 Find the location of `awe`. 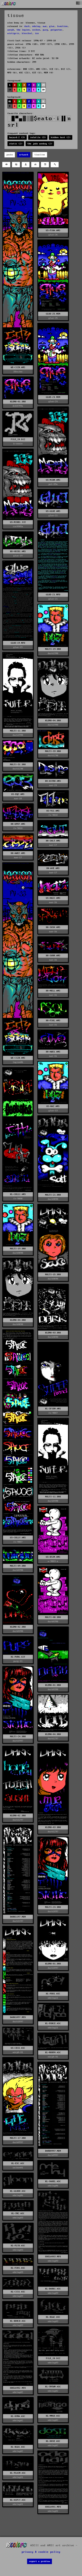

awe is located at coordinates (45, 26).